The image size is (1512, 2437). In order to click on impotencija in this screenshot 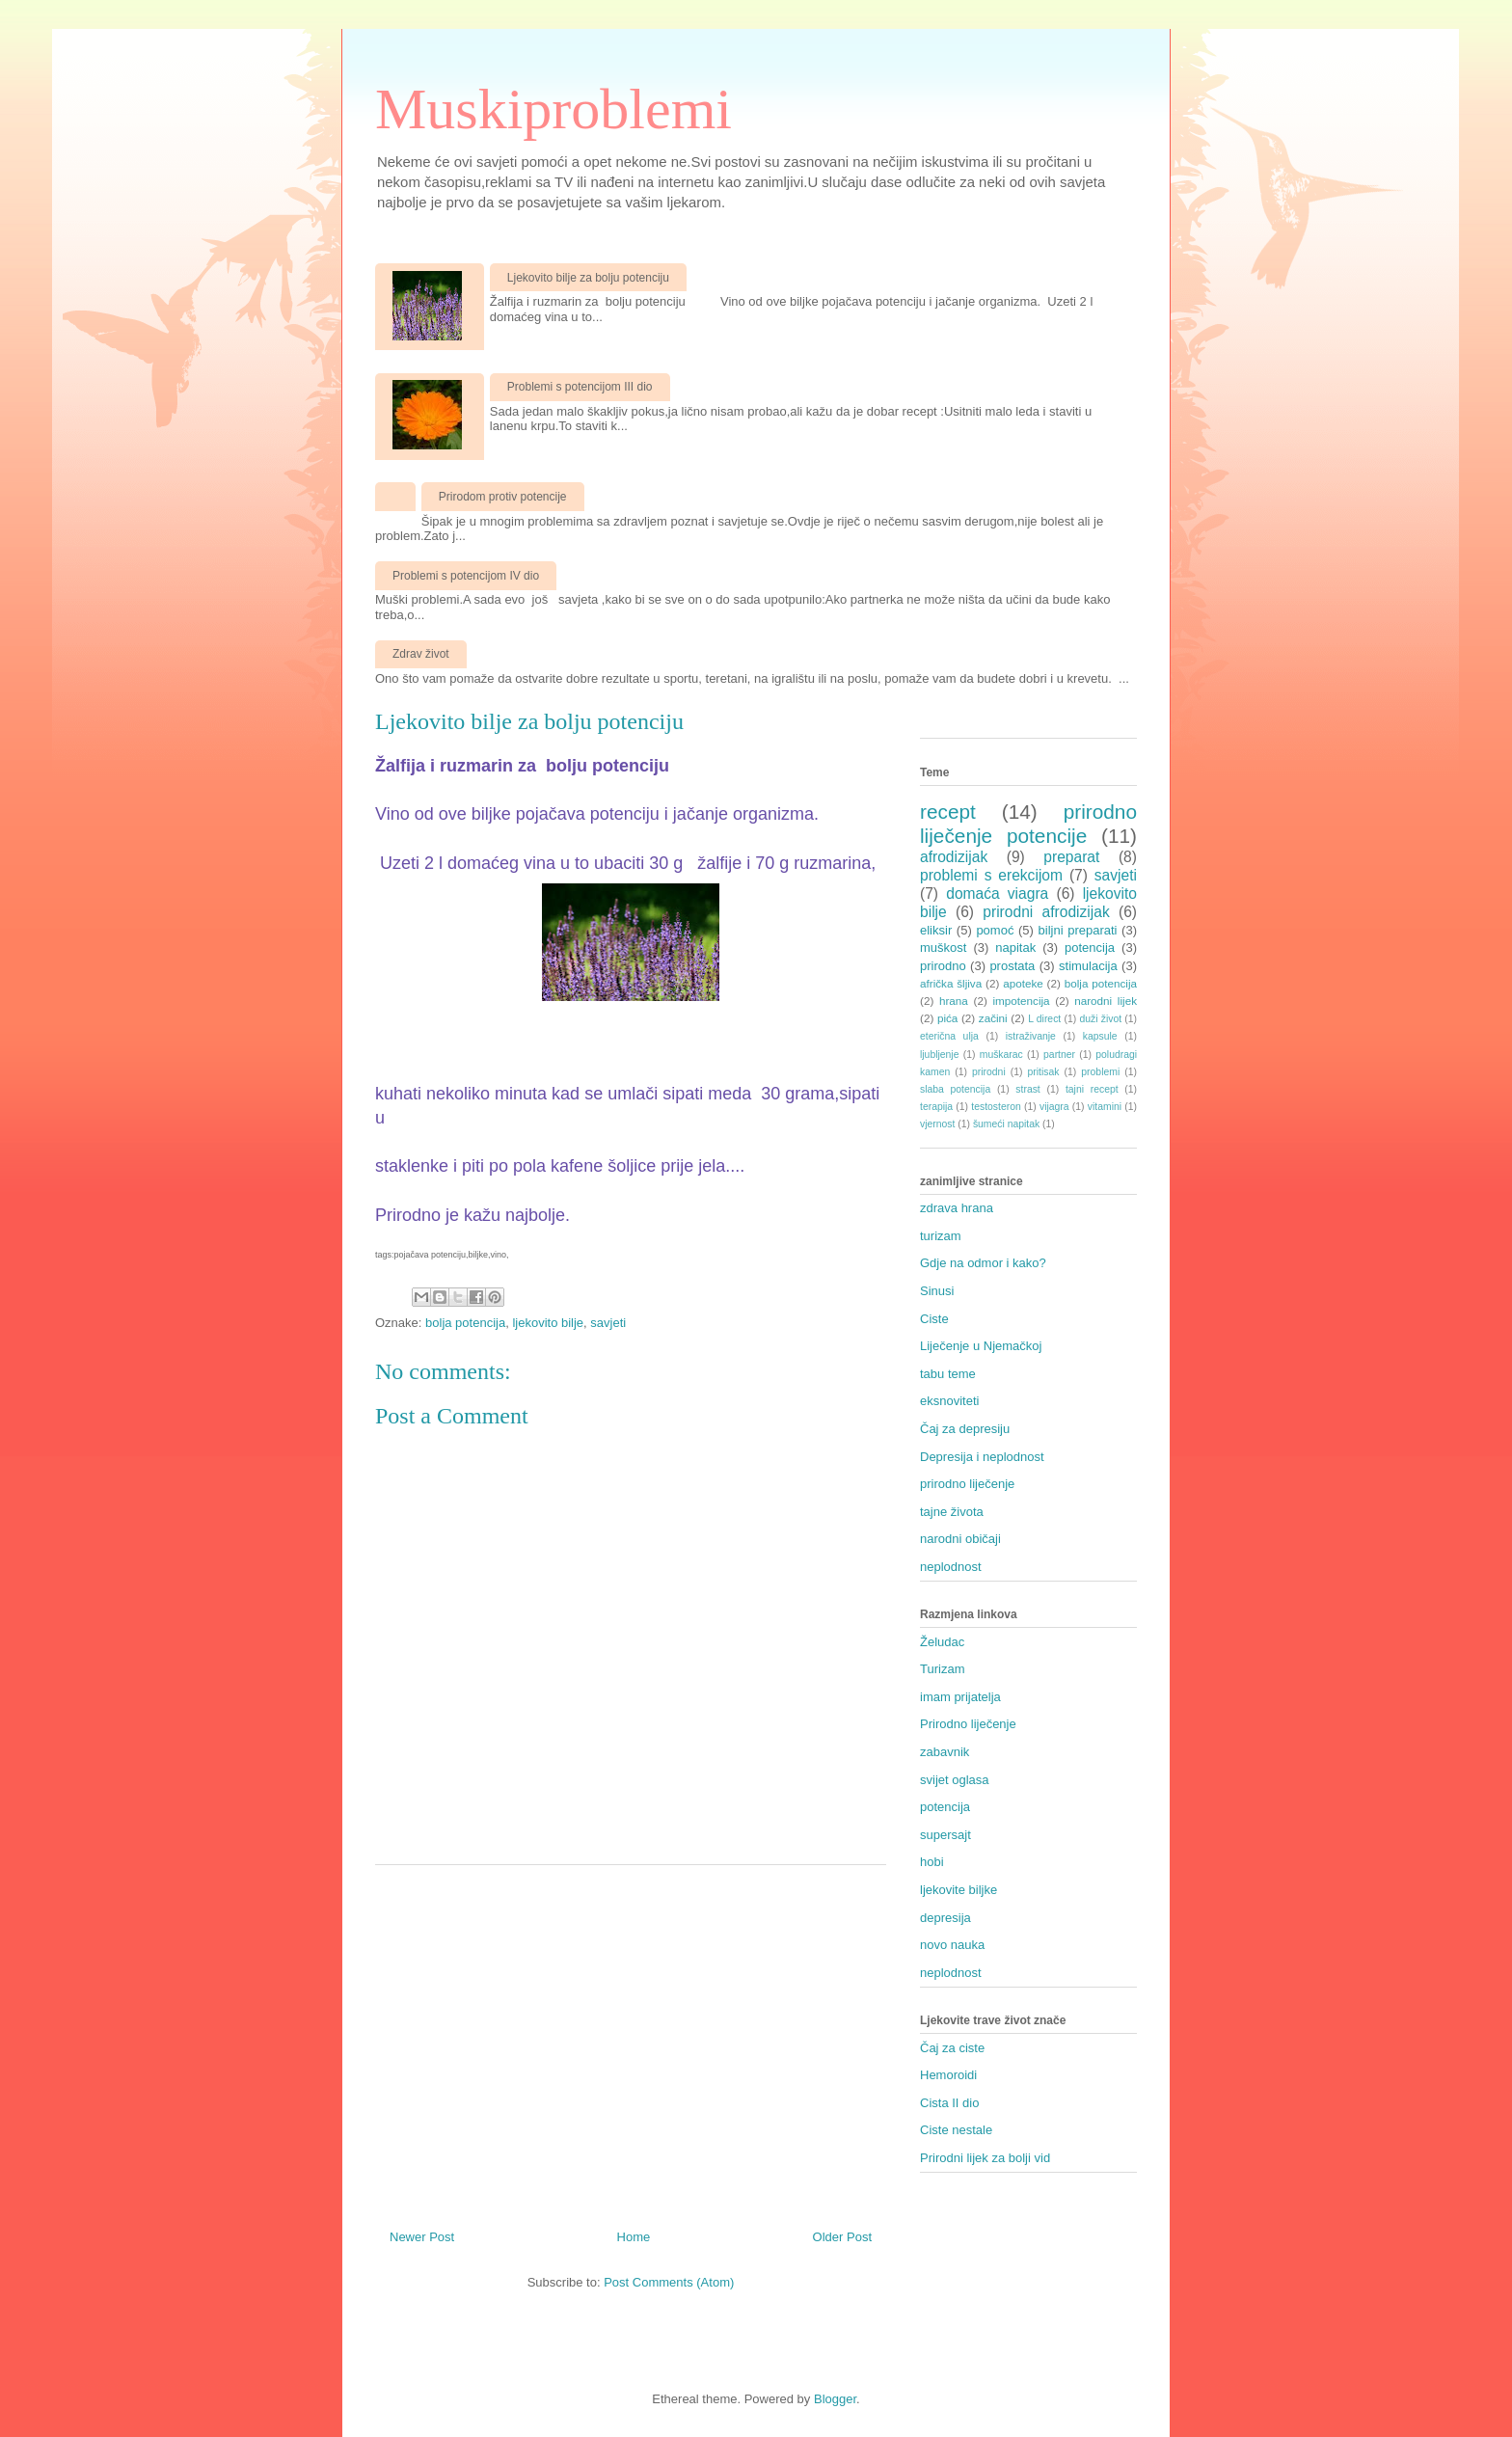, I will do `click(1020, 1000)`.